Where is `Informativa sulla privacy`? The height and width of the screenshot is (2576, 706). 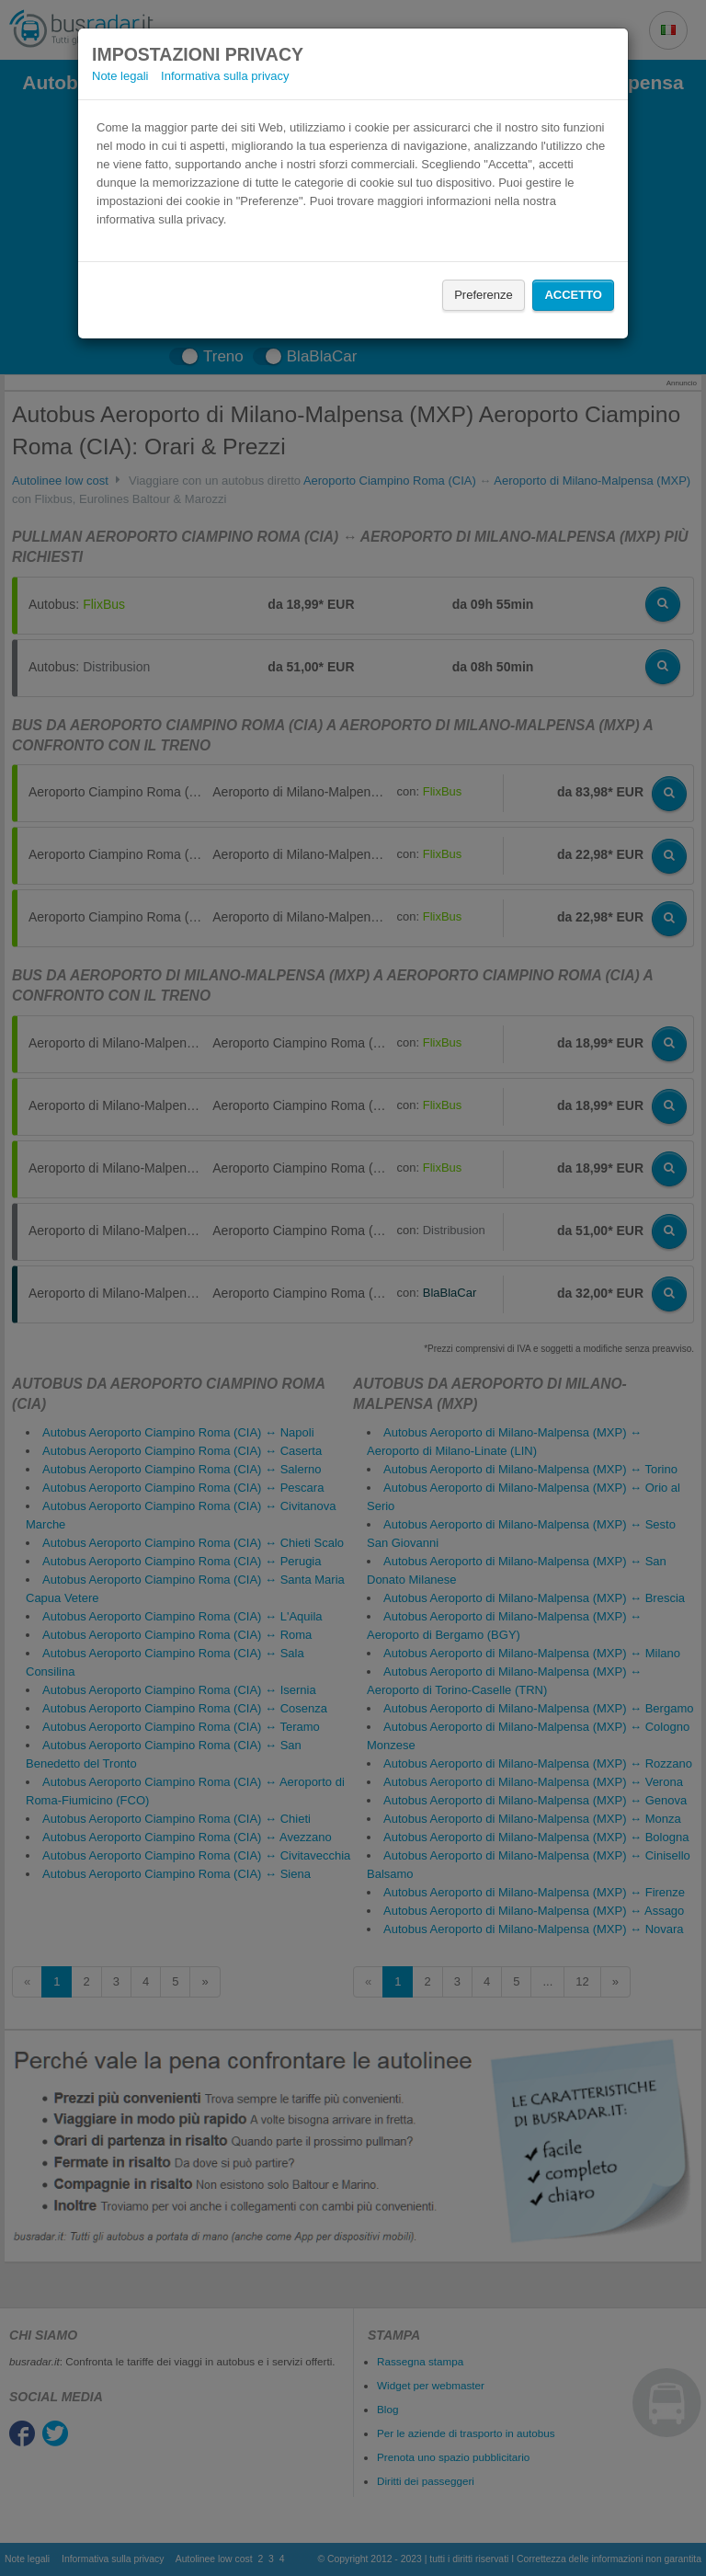
Informativa sulla privacy is located at coordinates (225, 76).